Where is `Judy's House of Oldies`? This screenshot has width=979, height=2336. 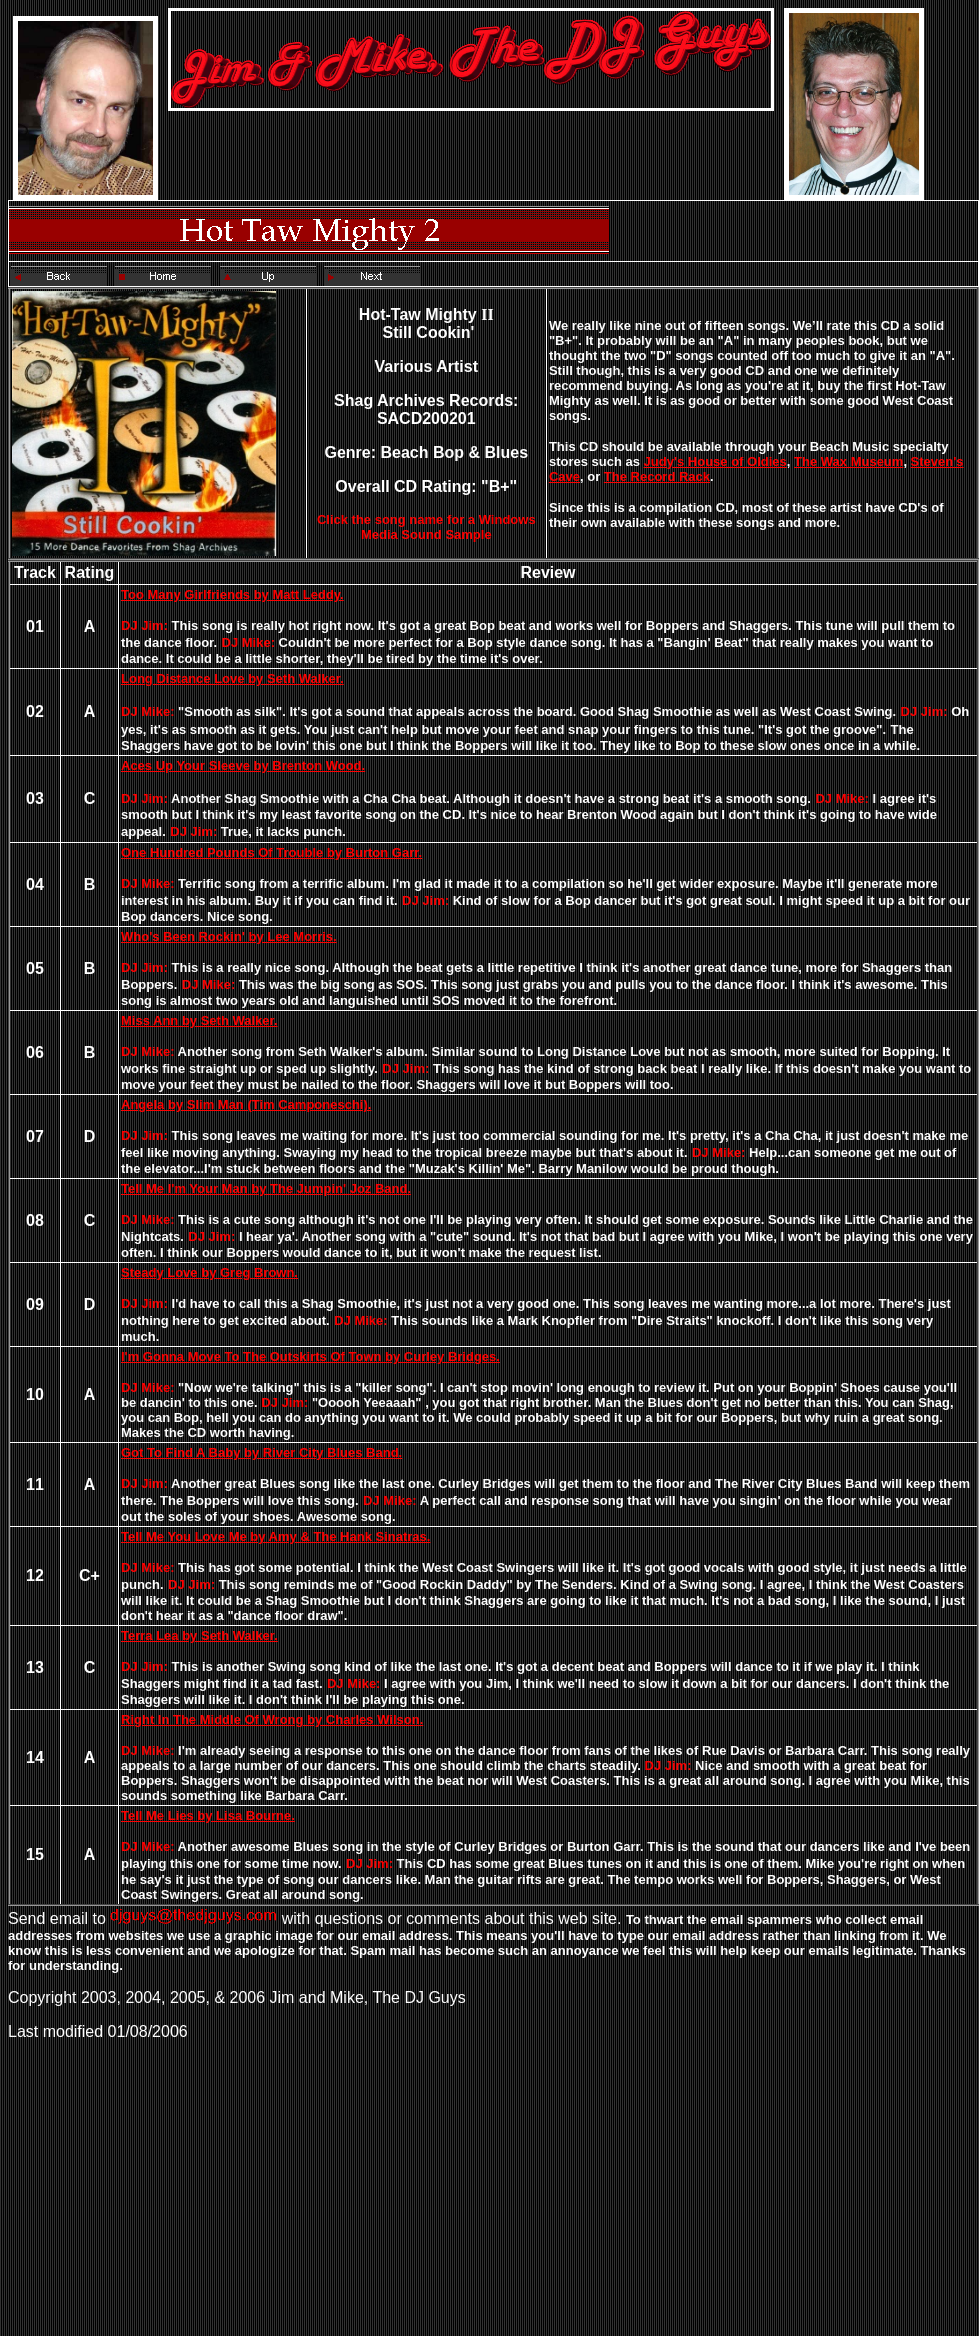
Judy's House of Oldies is located at coordinates (715, 461).